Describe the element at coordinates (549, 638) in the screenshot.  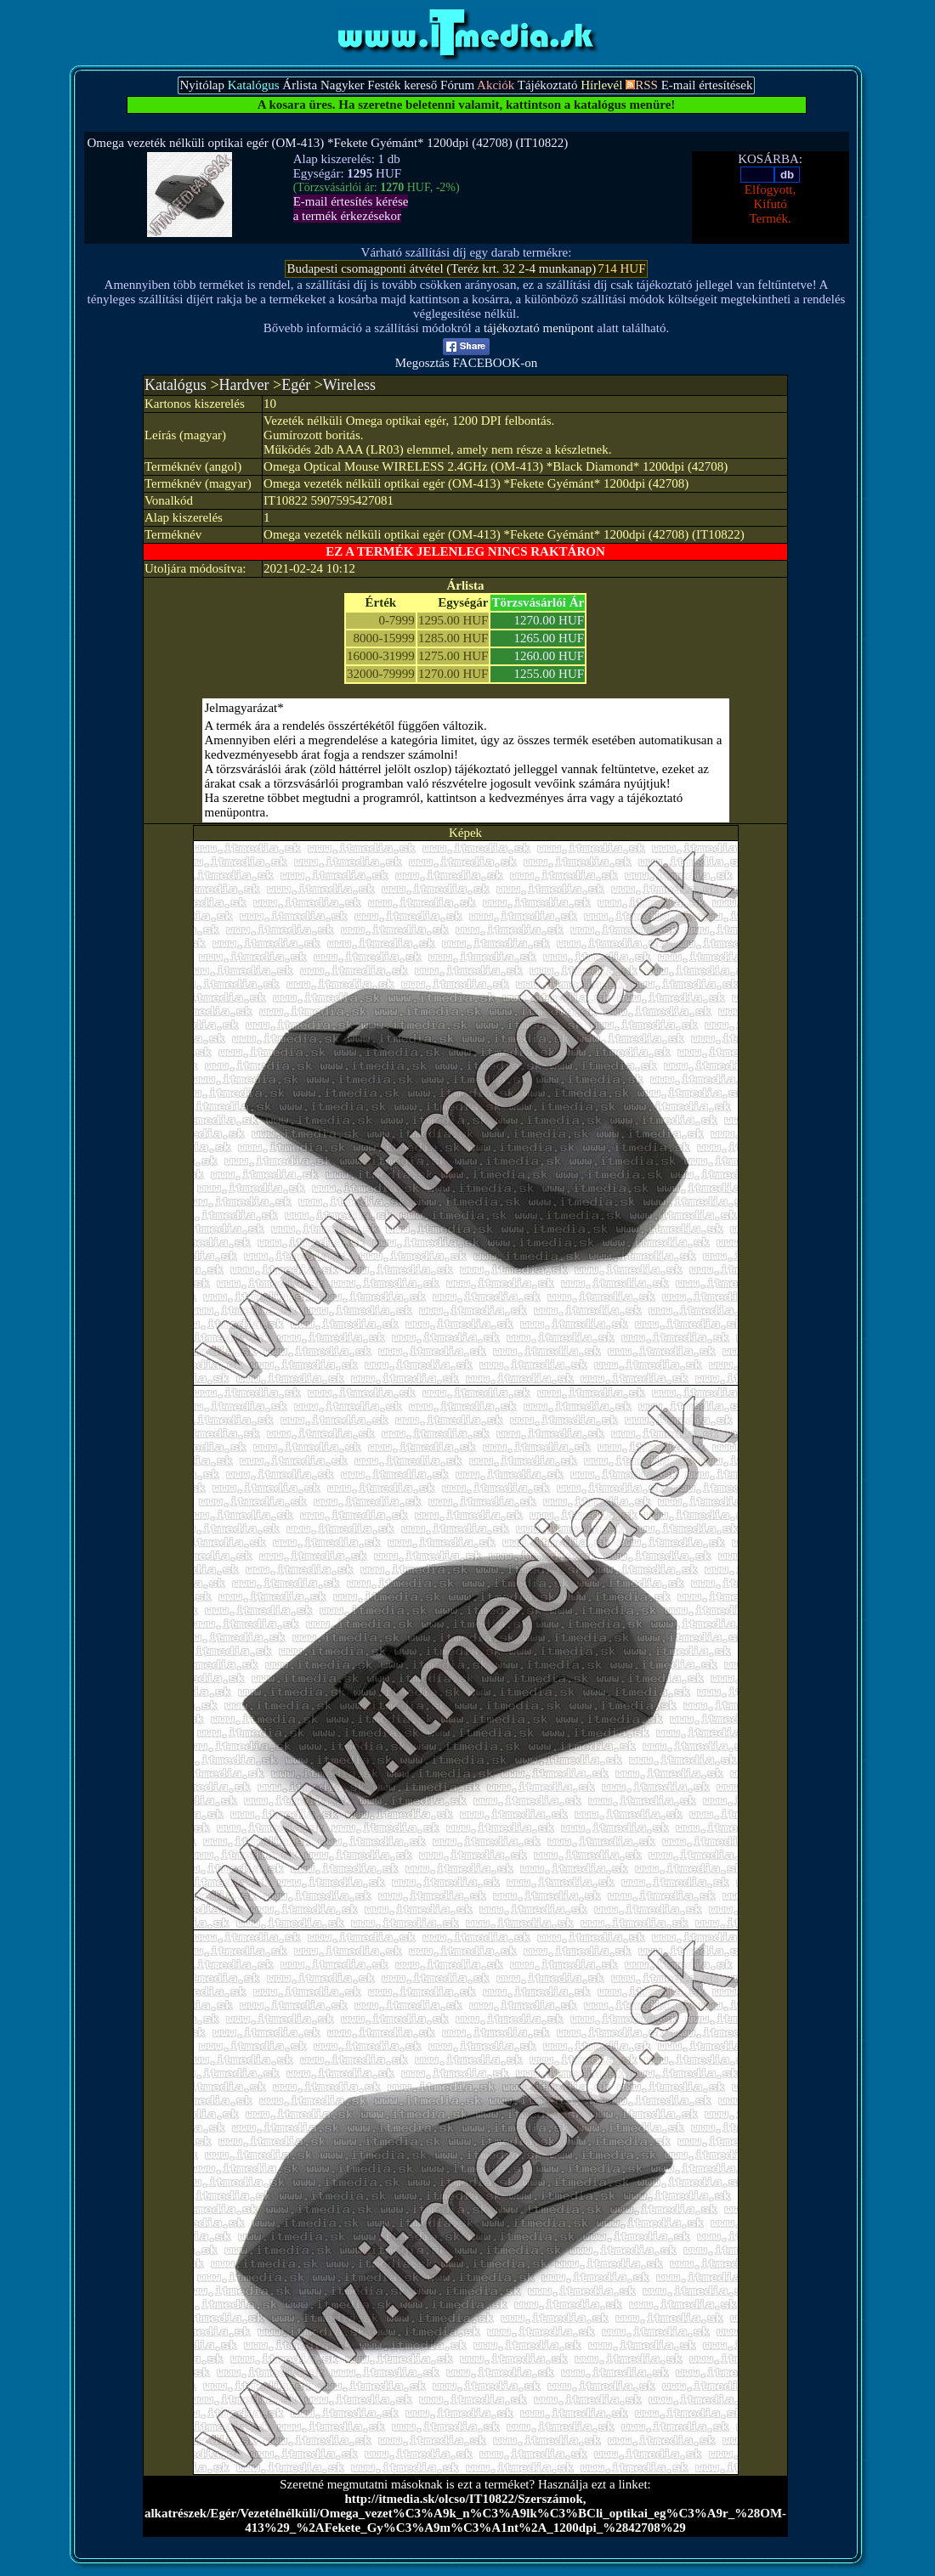
I see `1265.00 HUF` at that location.